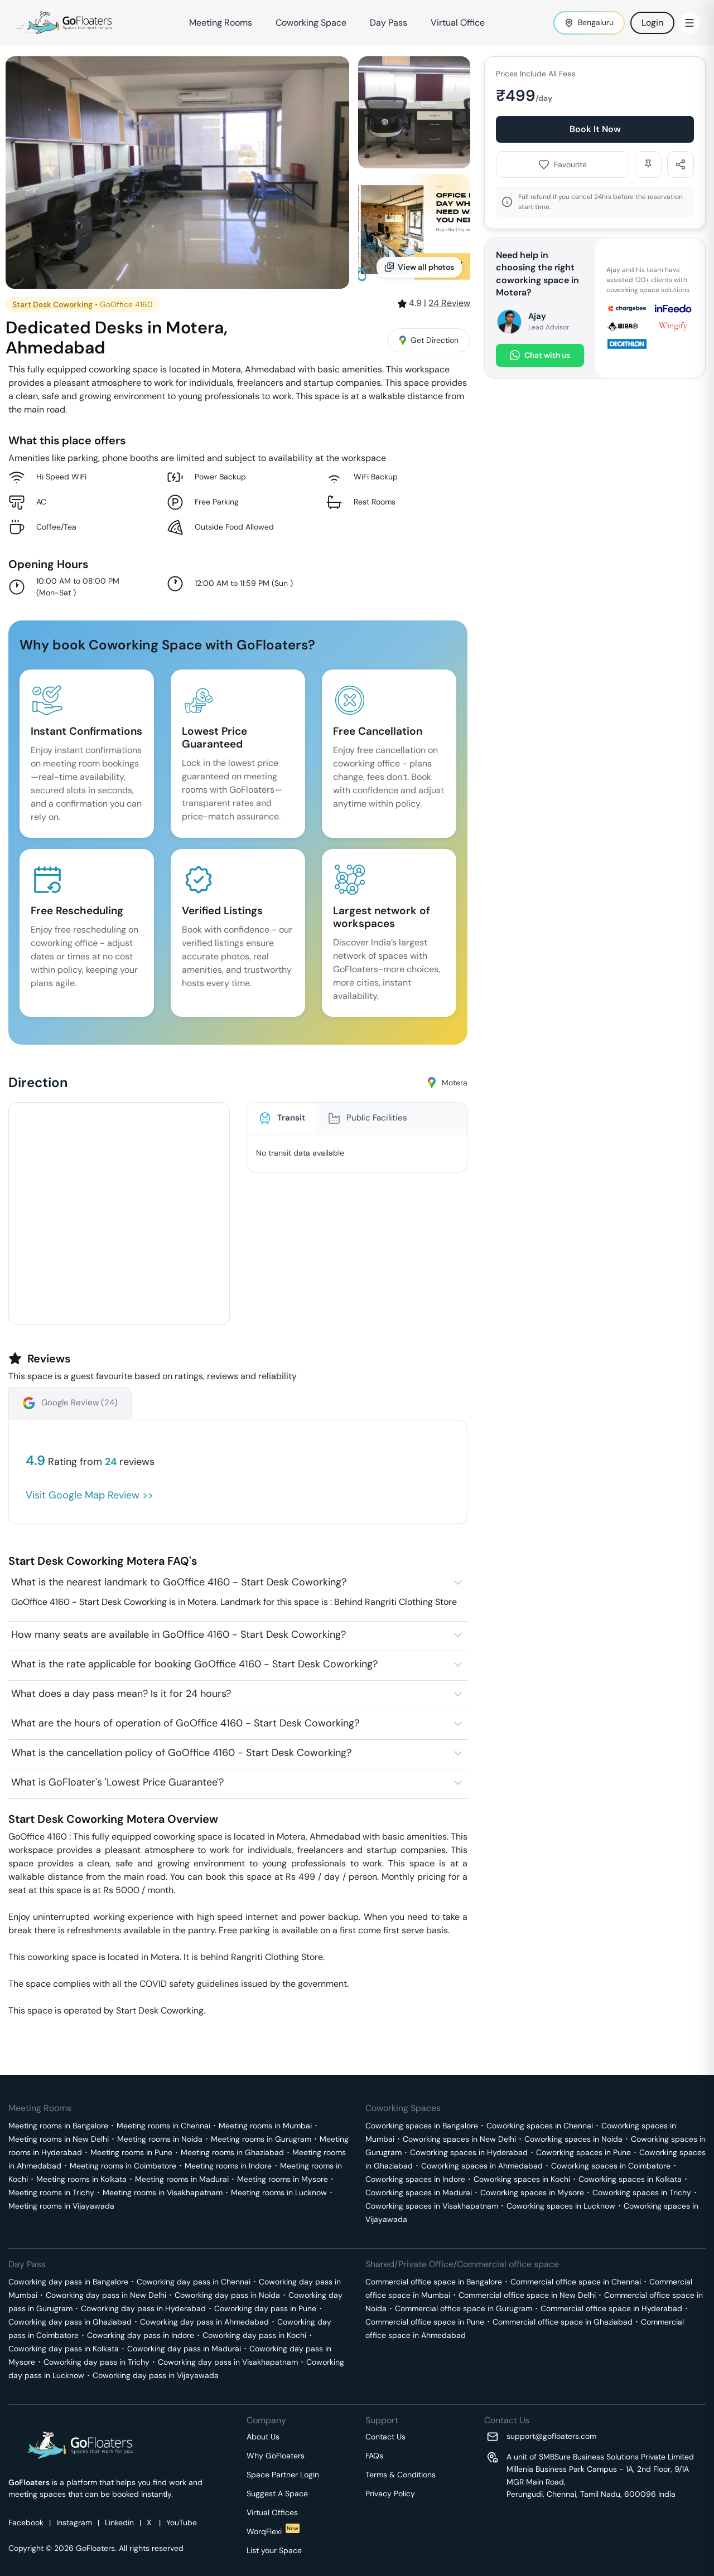 The width and height of the screenshot is (714, 2576). Describe the element at coordinates (282, 2179) in the screenshot. I see `Meeting rooms in Mysore` at that location.